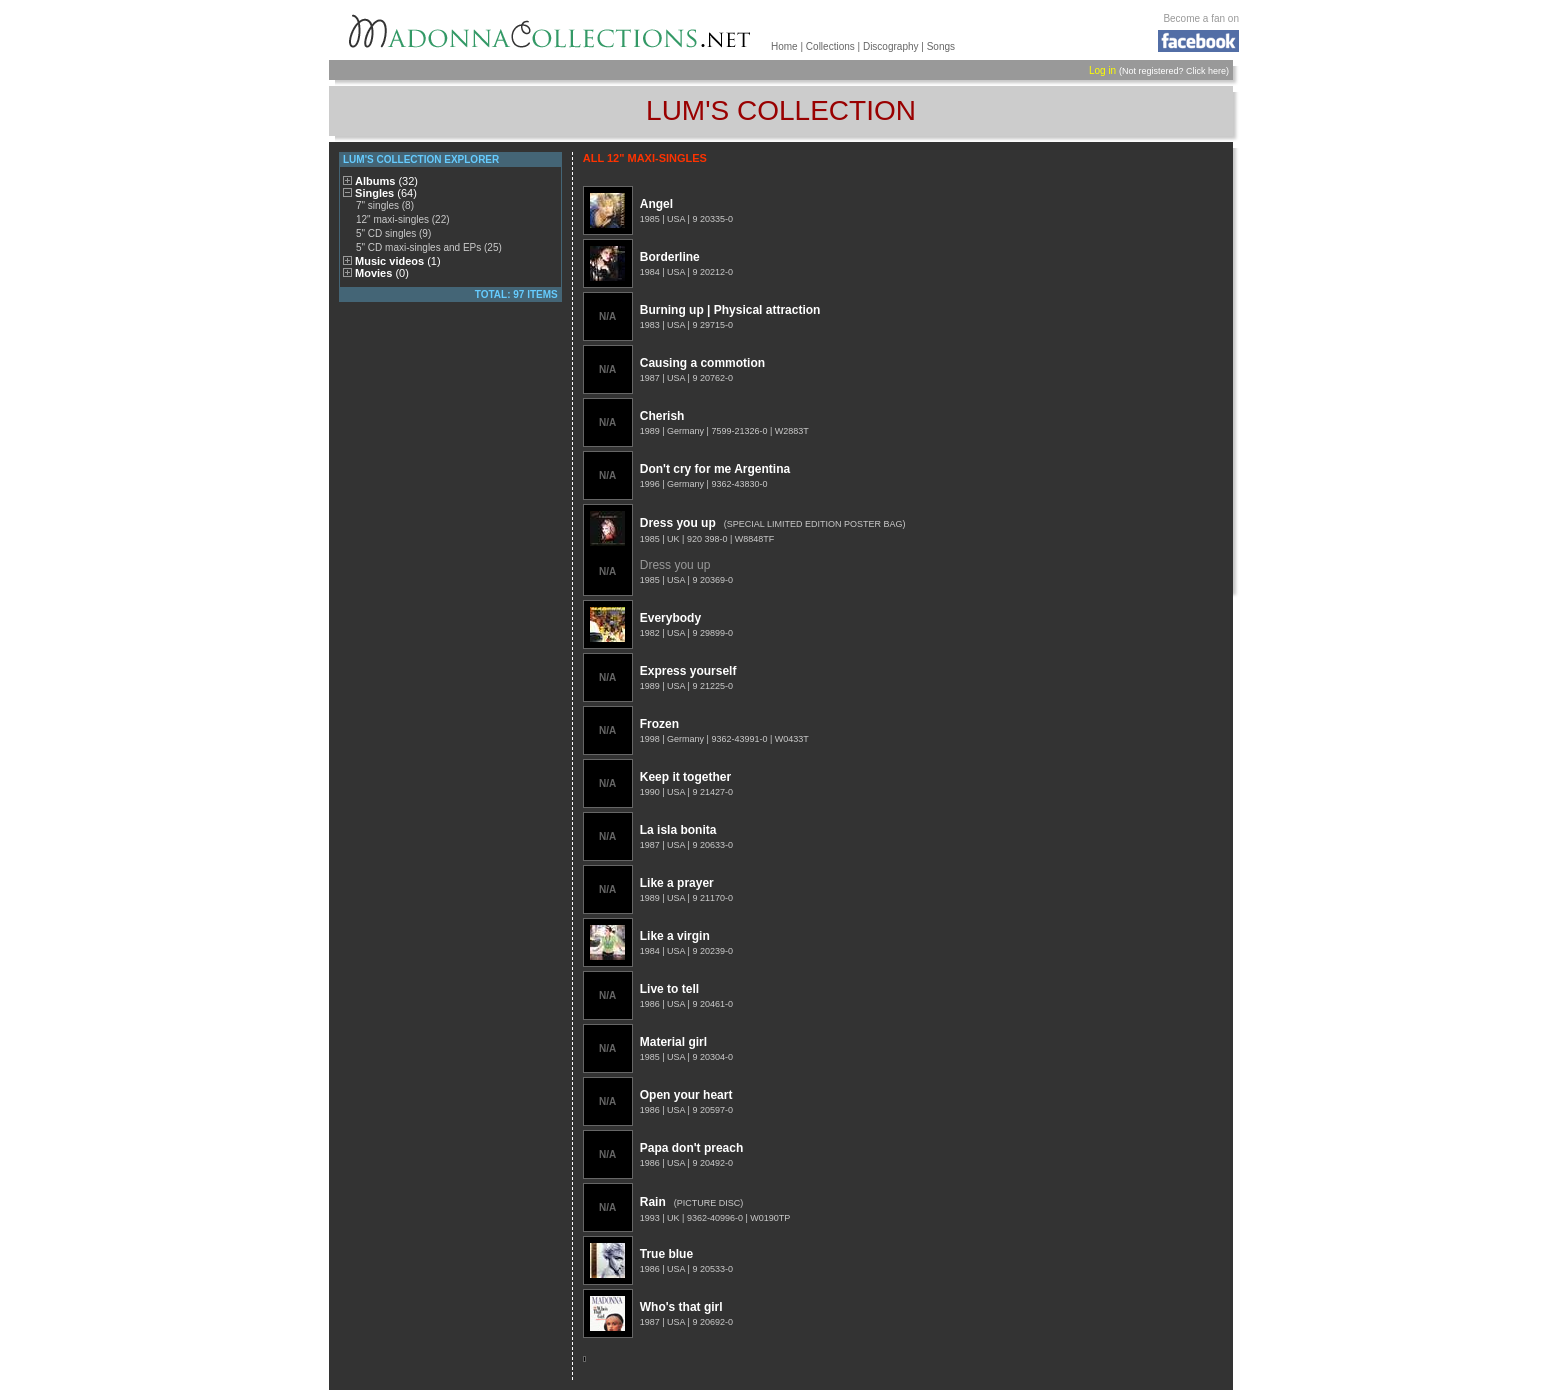  I want to click on Who's that girl, so click(681, 1307).